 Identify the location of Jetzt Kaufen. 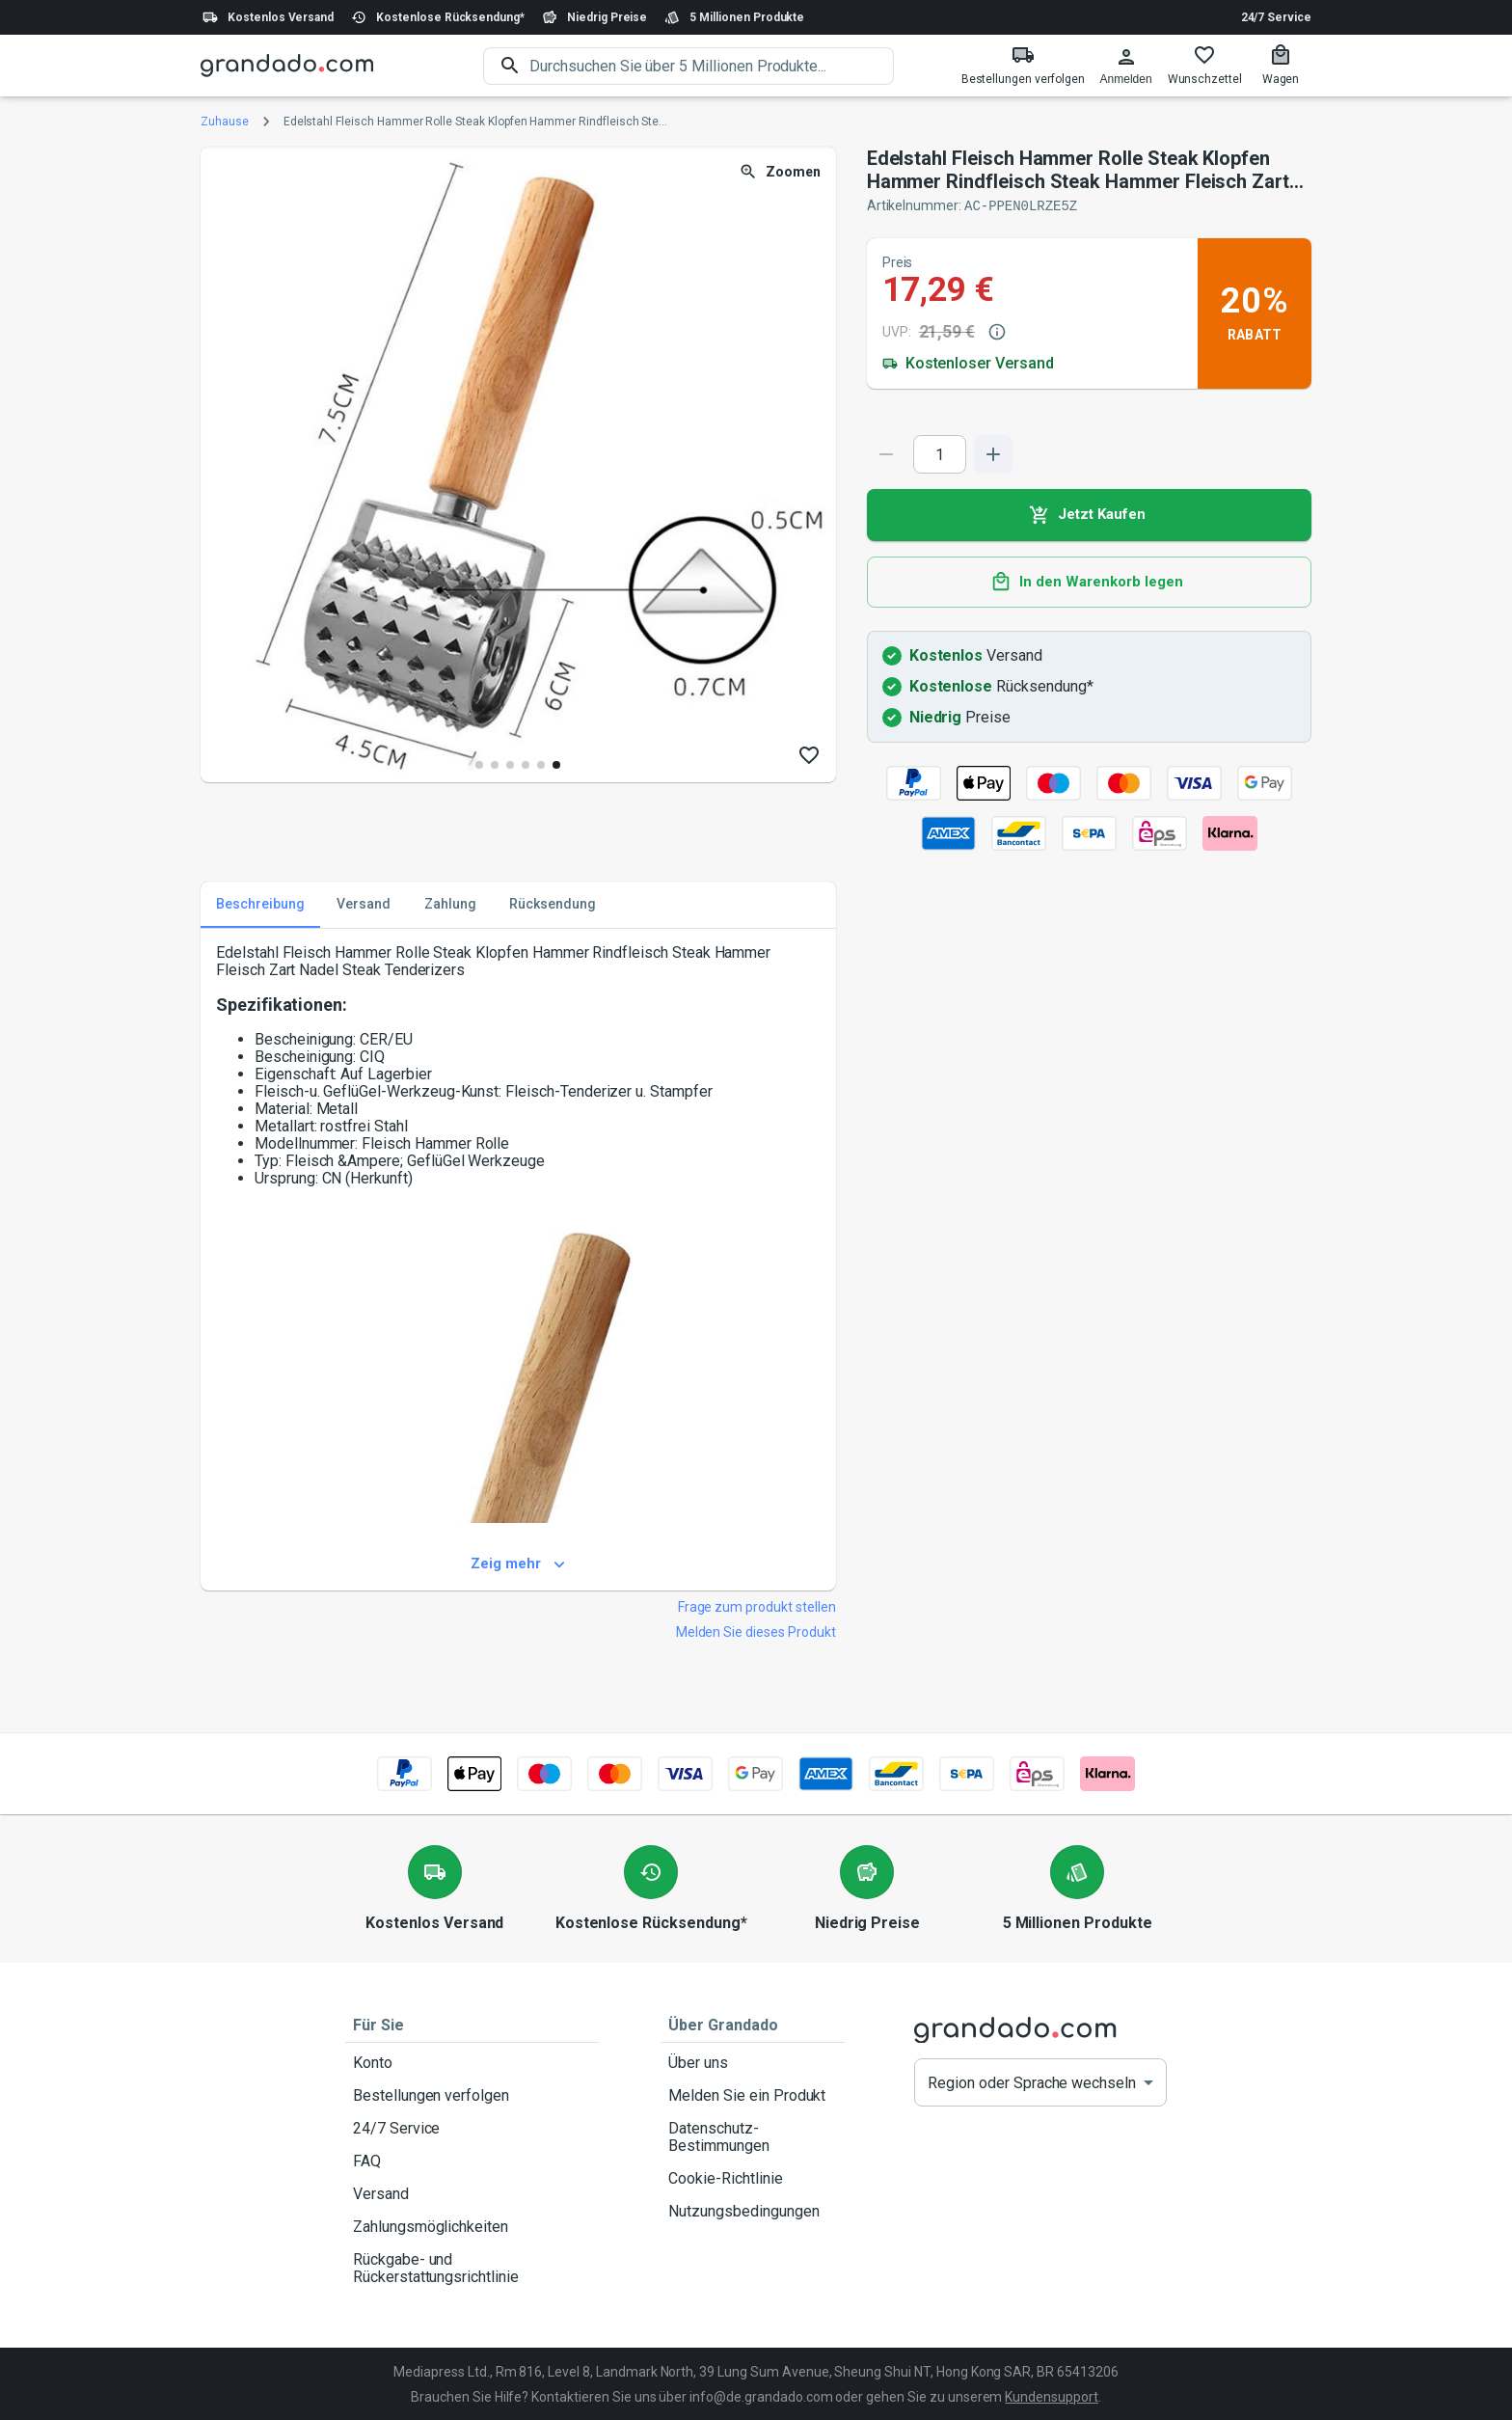
(1089, 514).